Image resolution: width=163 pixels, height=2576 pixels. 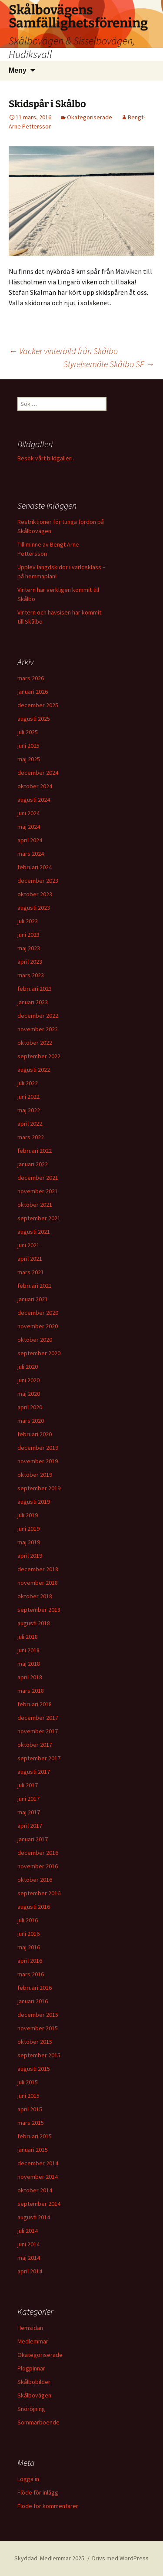 What do you see at coordinates (47, 2506) in the screenshot?
I see `Flöde för kommentarer` at bounding box center [47, 2506].